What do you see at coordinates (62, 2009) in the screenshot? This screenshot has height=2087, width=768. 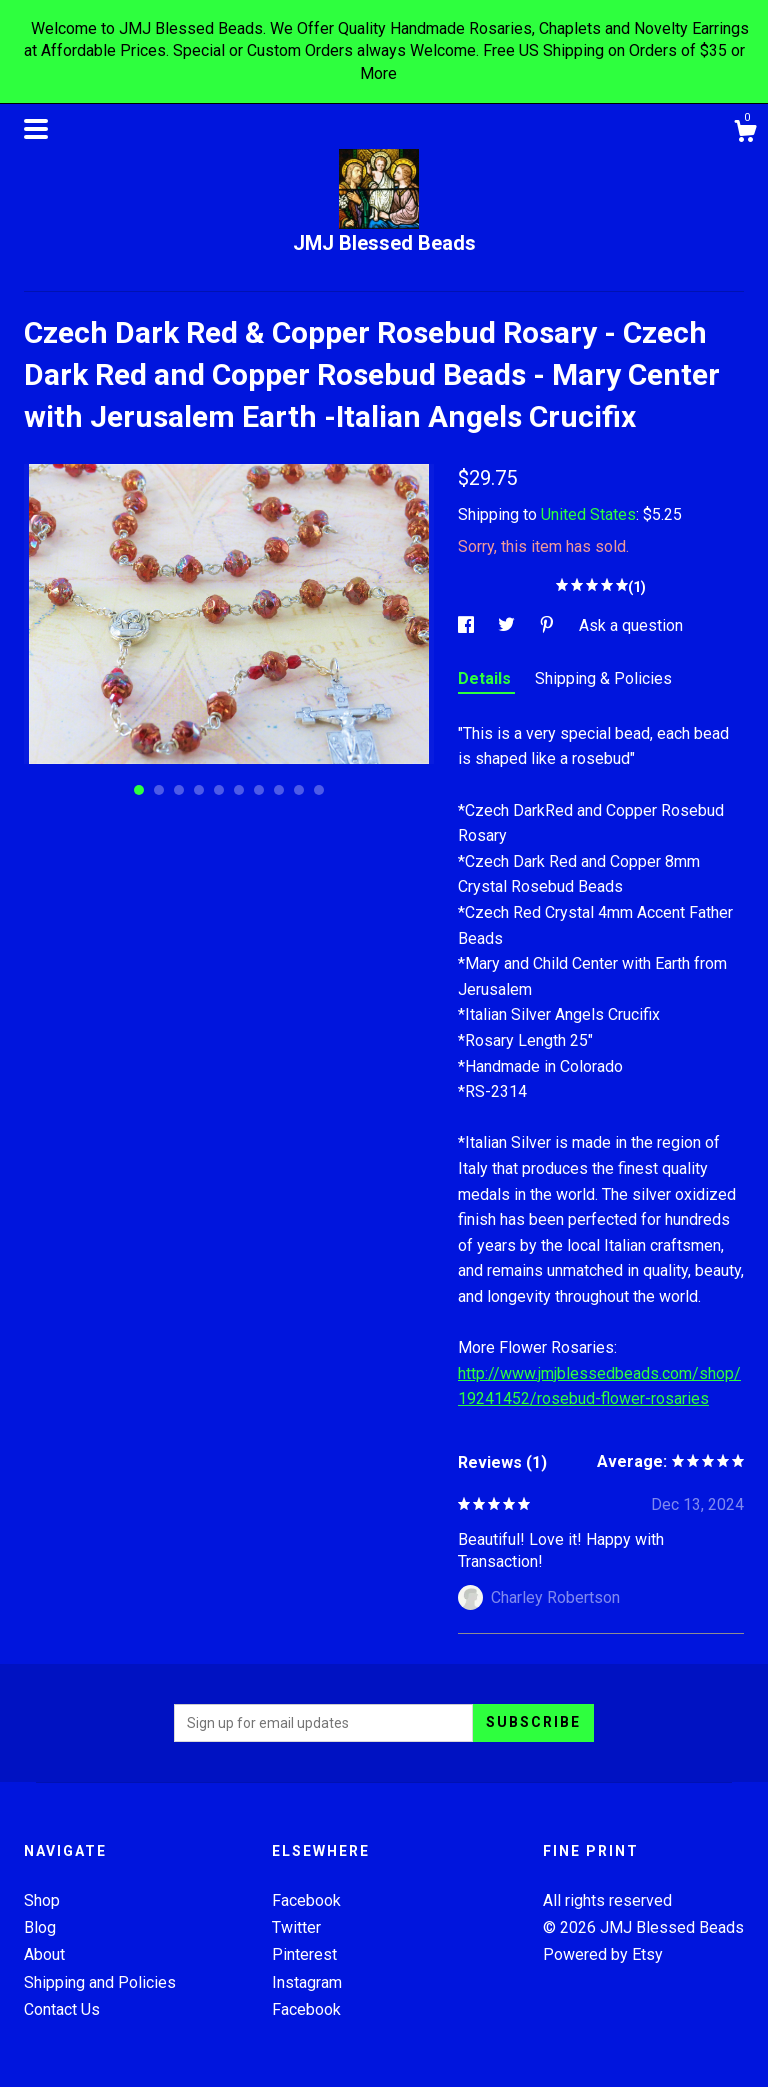 I see `Contact Us` at bounding box center [62, 2009].